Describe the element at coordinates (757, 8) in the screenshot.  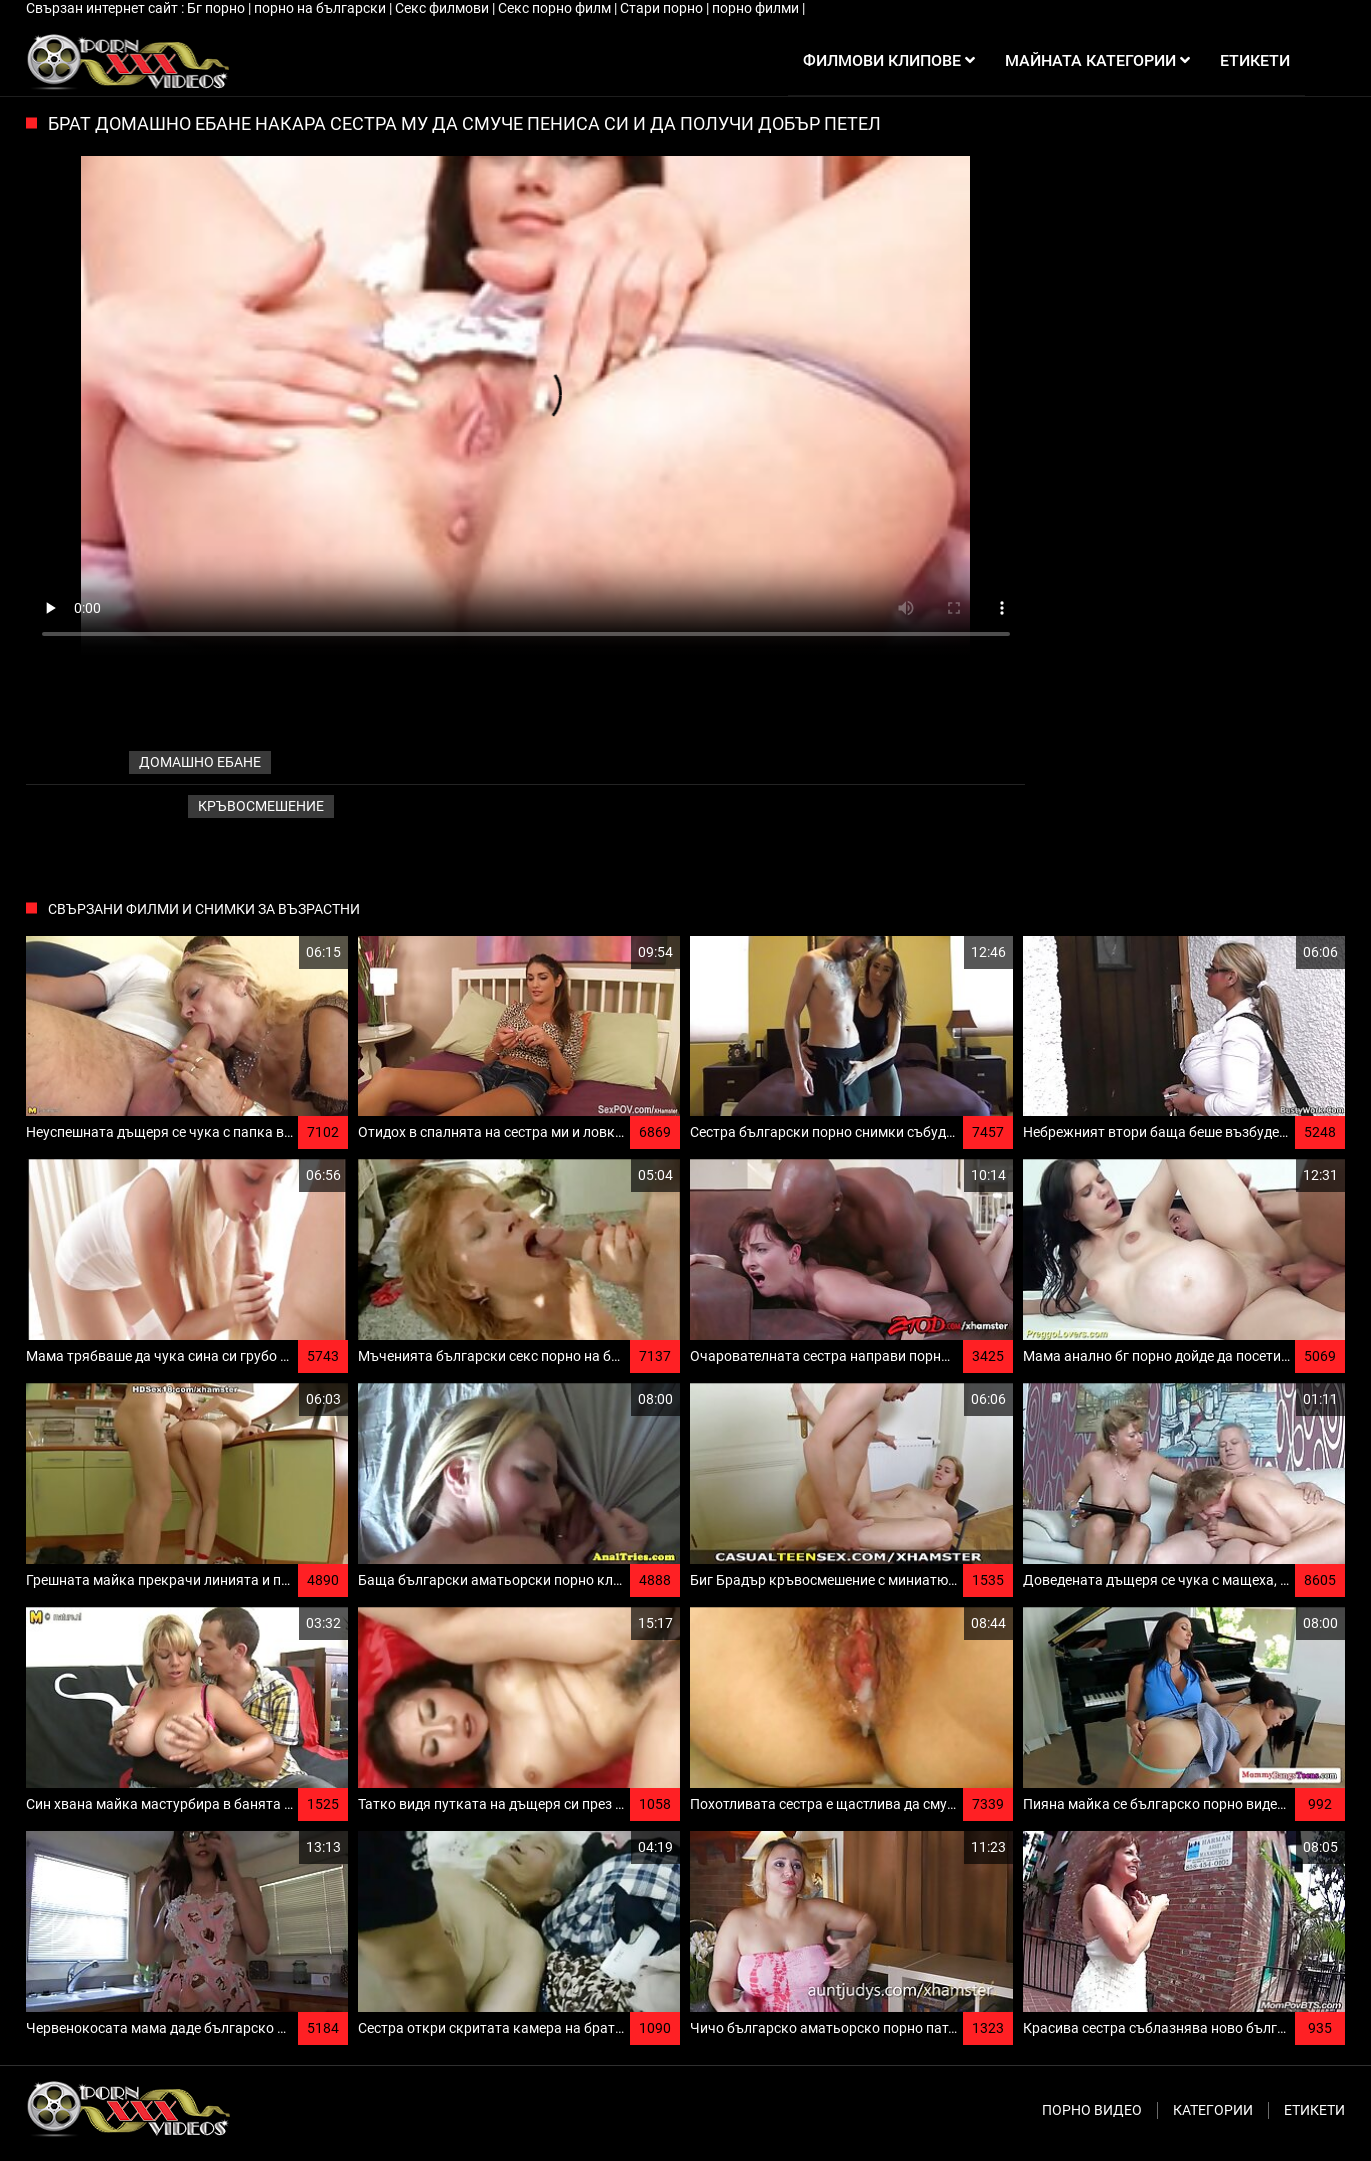
I see `порно филми` at that location.